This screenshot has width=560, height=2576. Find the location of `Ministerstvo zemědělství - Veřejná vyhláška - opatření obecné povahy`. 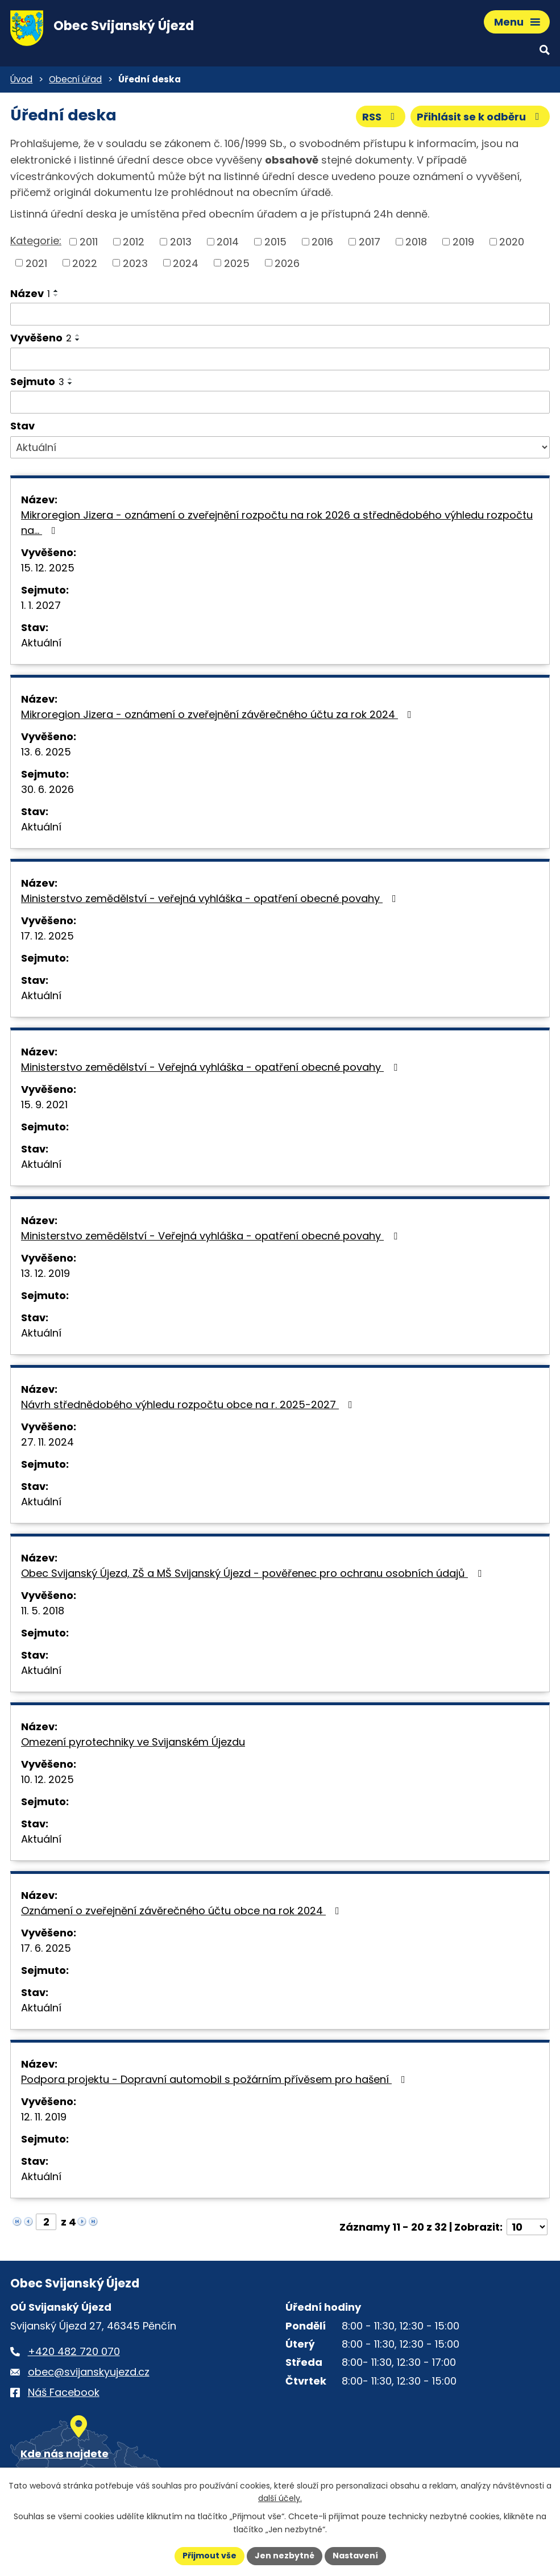

Ministerstvo zemědělství - Veřejná vyhláška - opatření obecné povahy is located at coordinates (211, 1067).